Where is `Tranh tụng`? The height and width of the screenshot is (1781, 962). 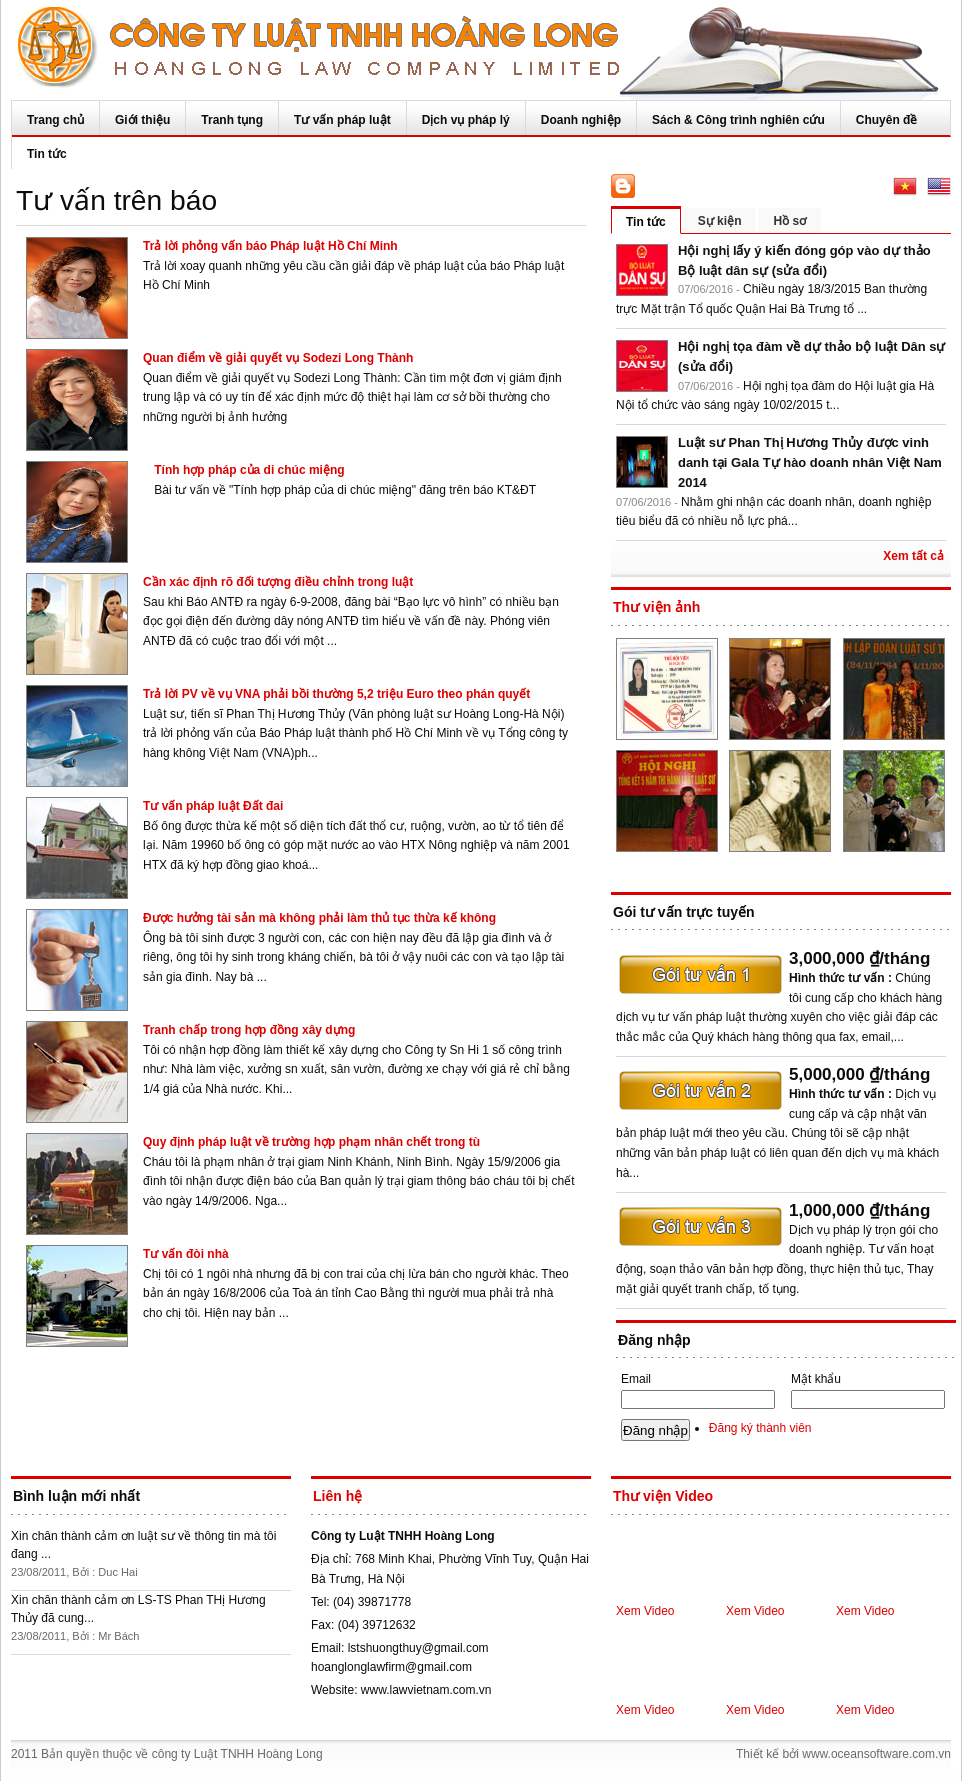
Tranh tụng is located at coordinates (232, 120).